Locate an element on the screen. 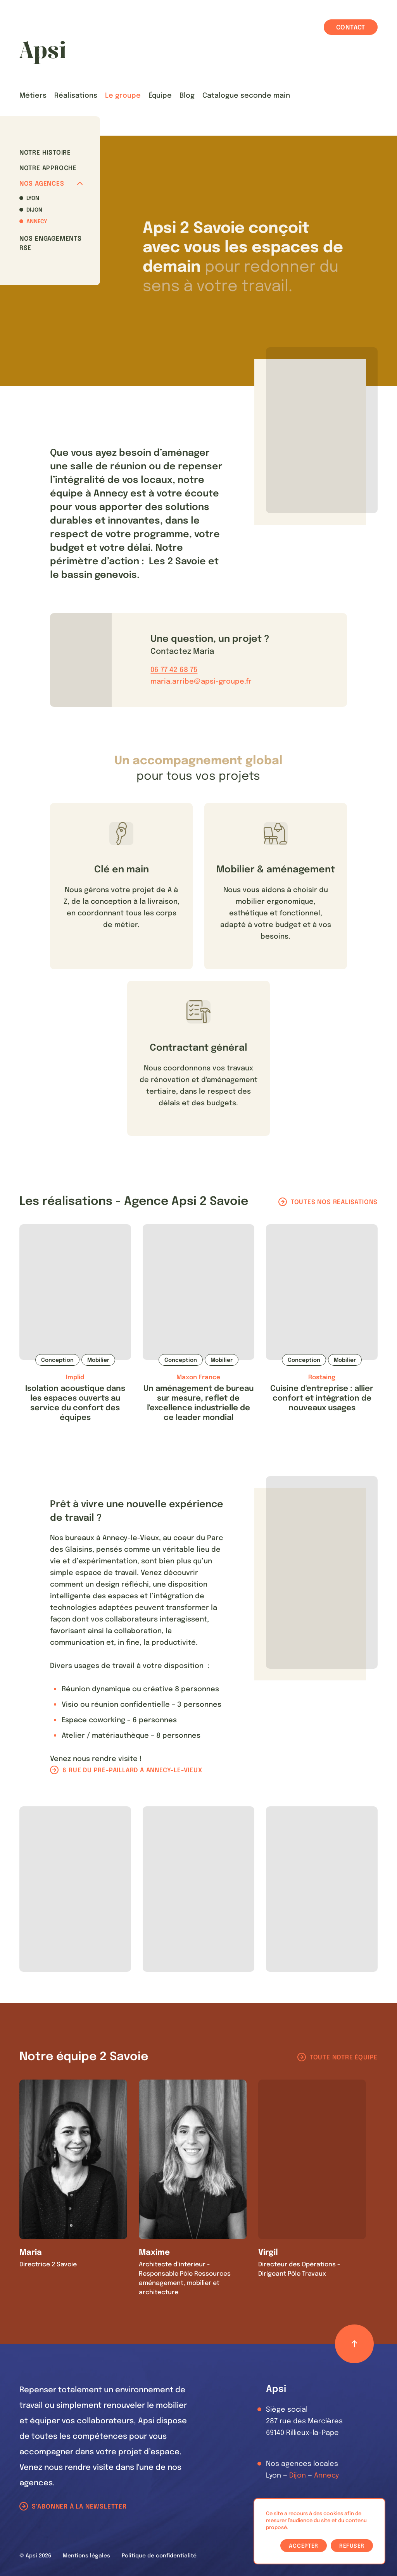  Dijon is located at coordinates (34, 210).